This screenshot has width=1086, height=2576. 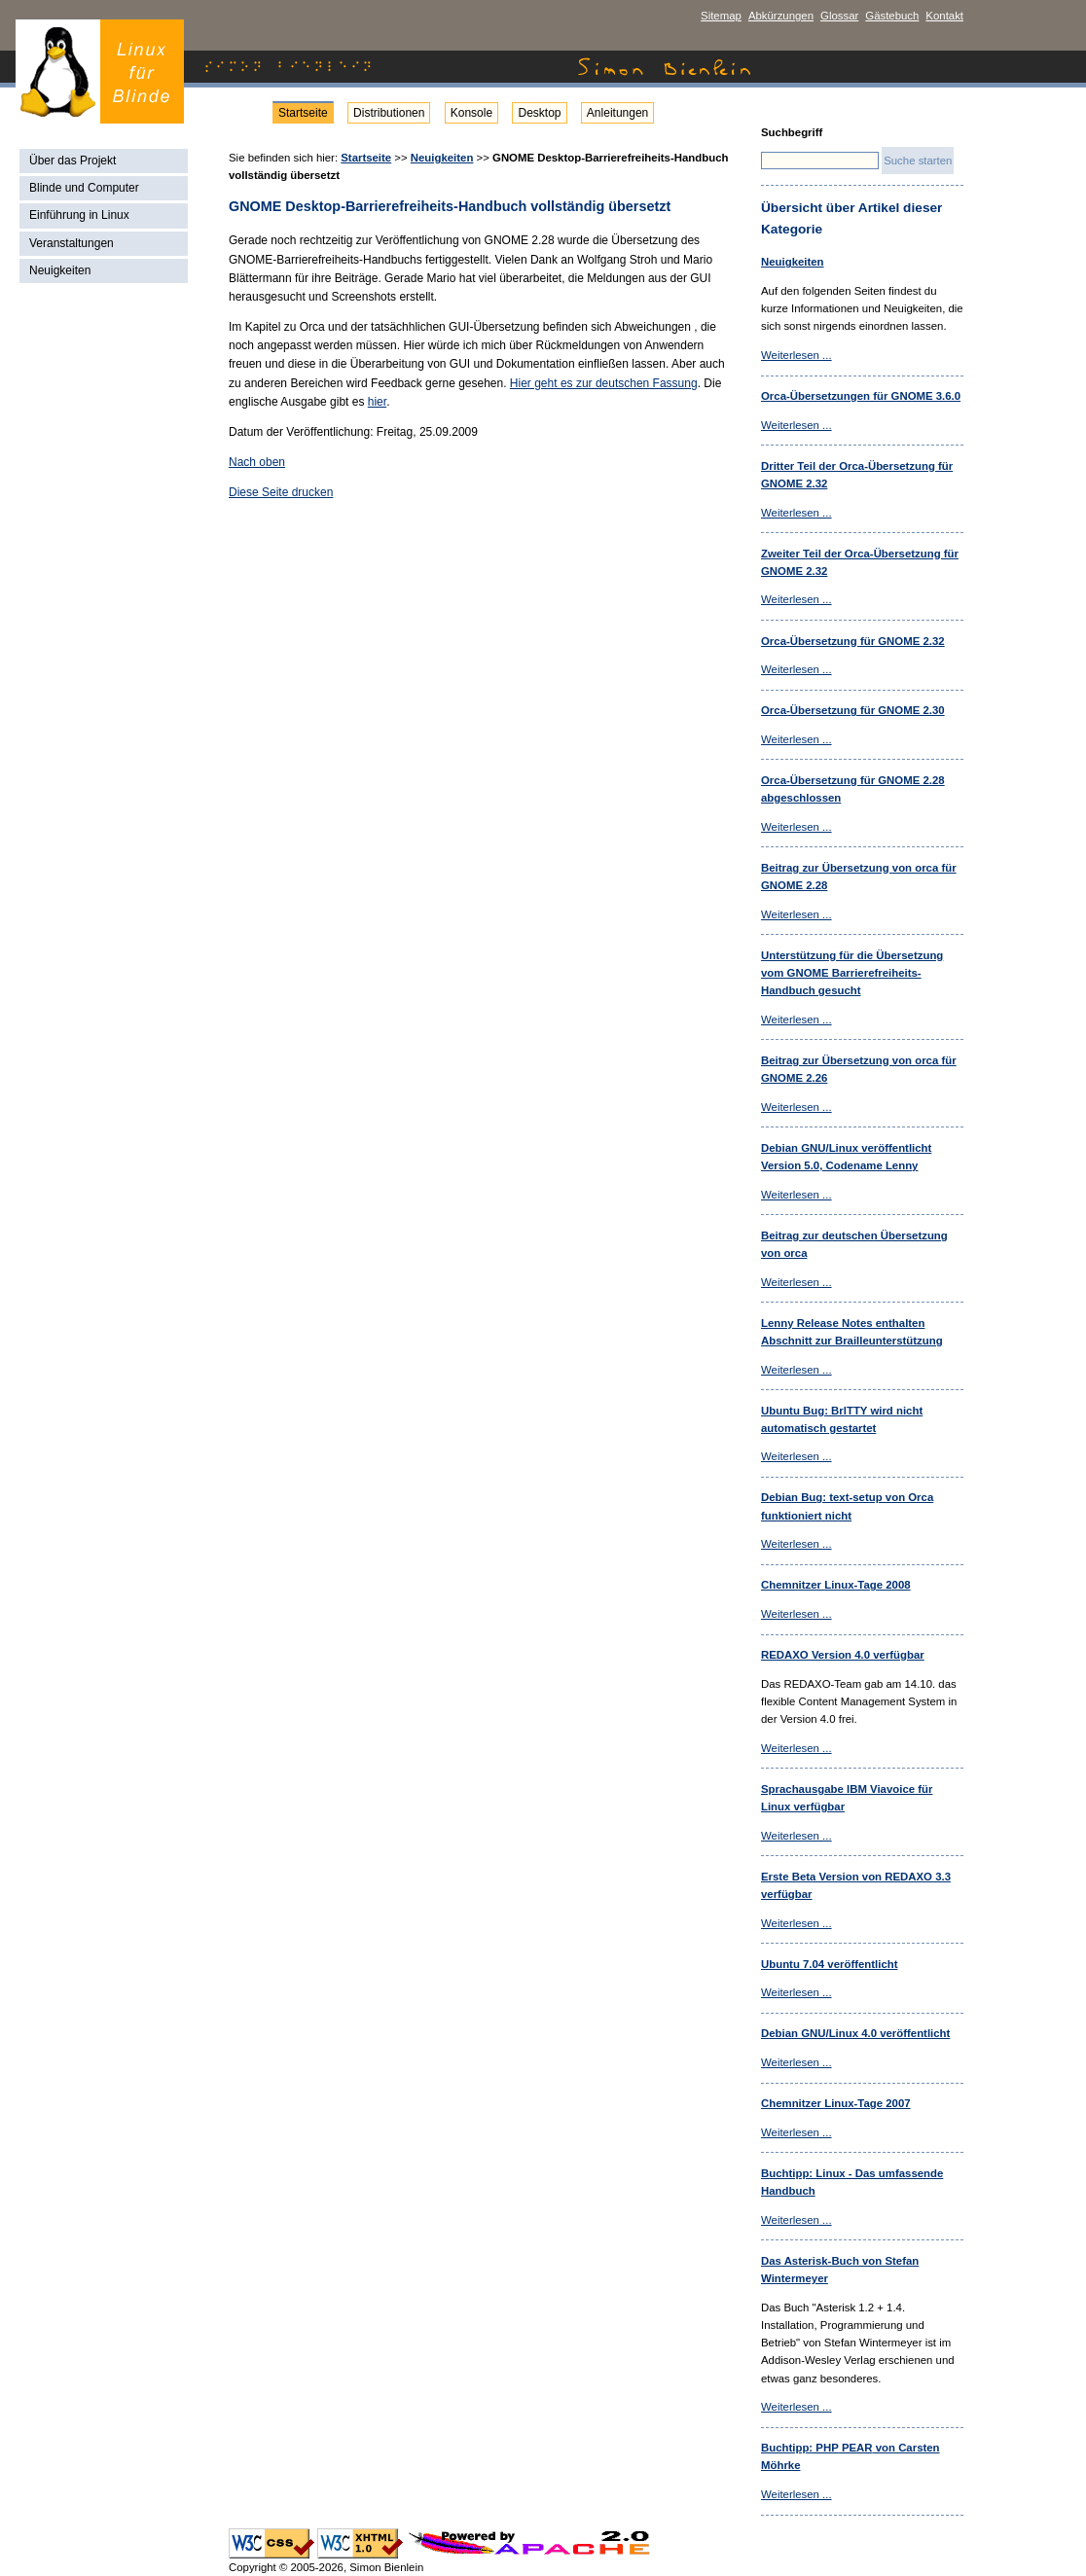 I want to click on Simon Bienlein - Linux für Blinde, so click(x=100, y=71).